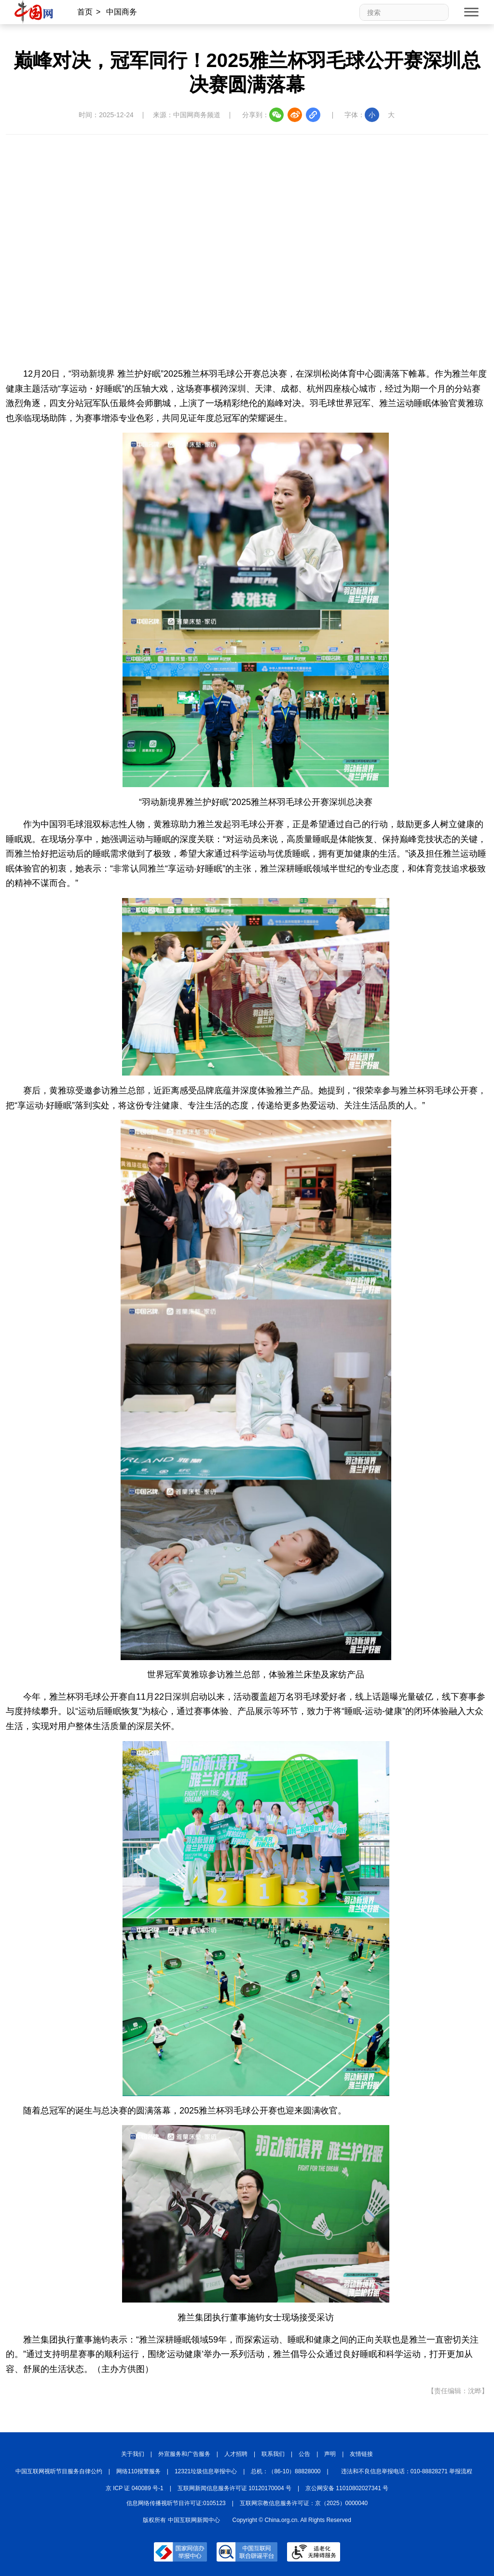  What do you see at coordinates (121, 12) in the screenshot?
I see `中国商务` at bounding box center [121, 12].